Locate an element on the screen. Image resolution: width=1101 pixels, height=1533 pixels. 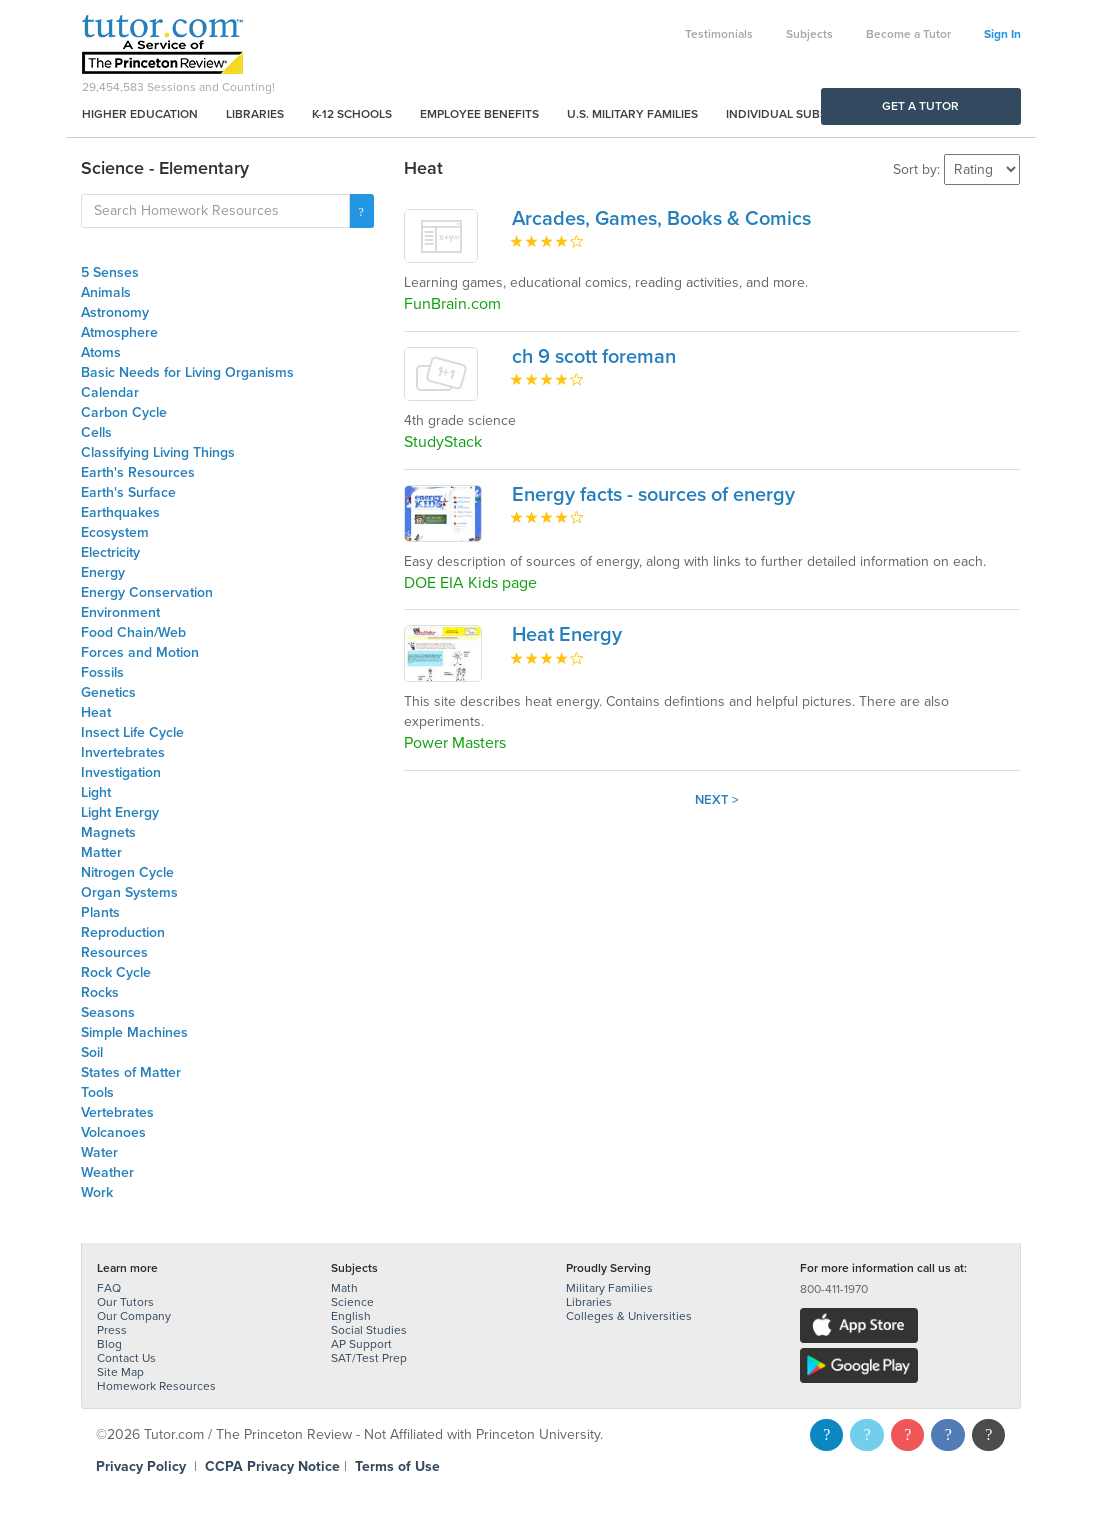
Next > is located at coordinates (717, 800).